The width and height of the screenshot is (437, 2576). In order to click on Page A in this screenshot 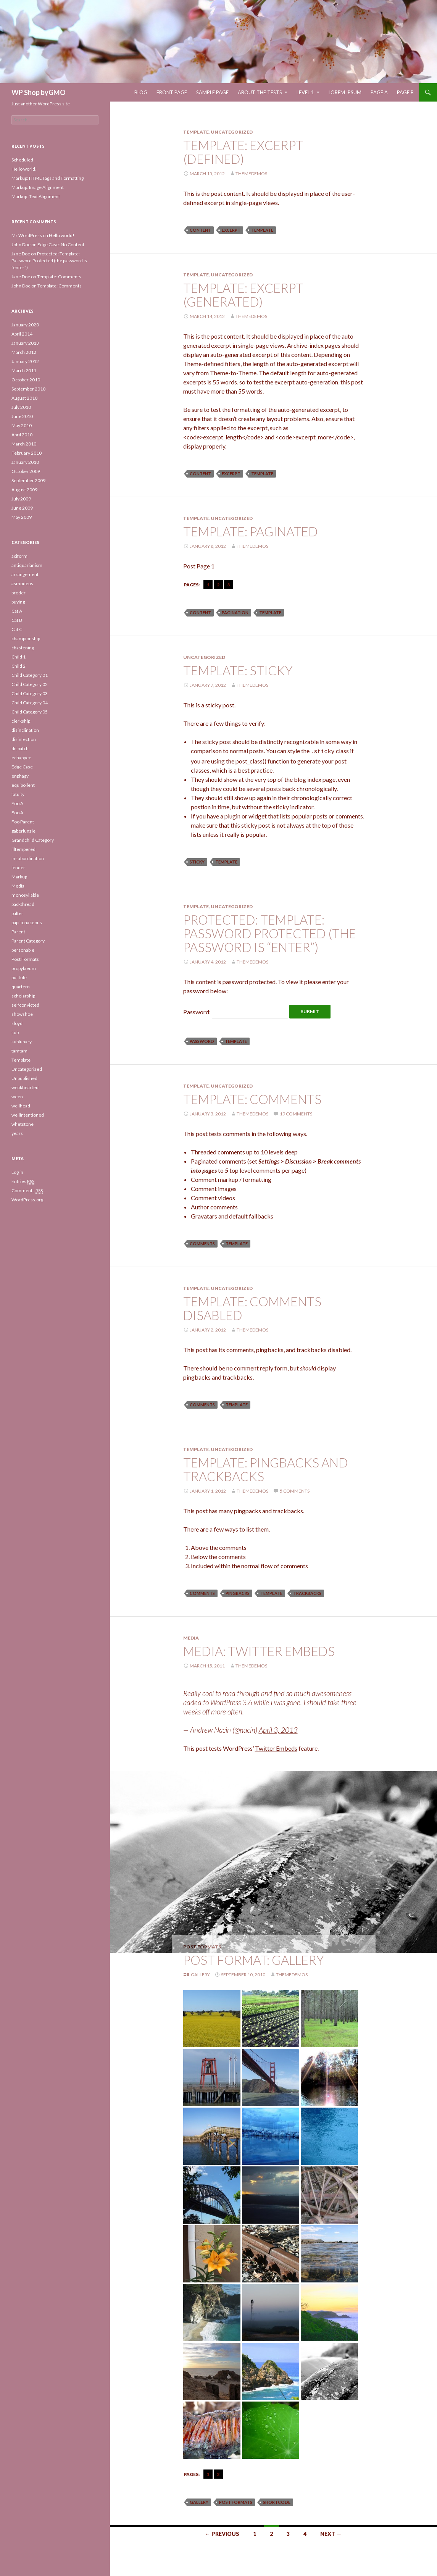, I will do `click(379, 92)`.